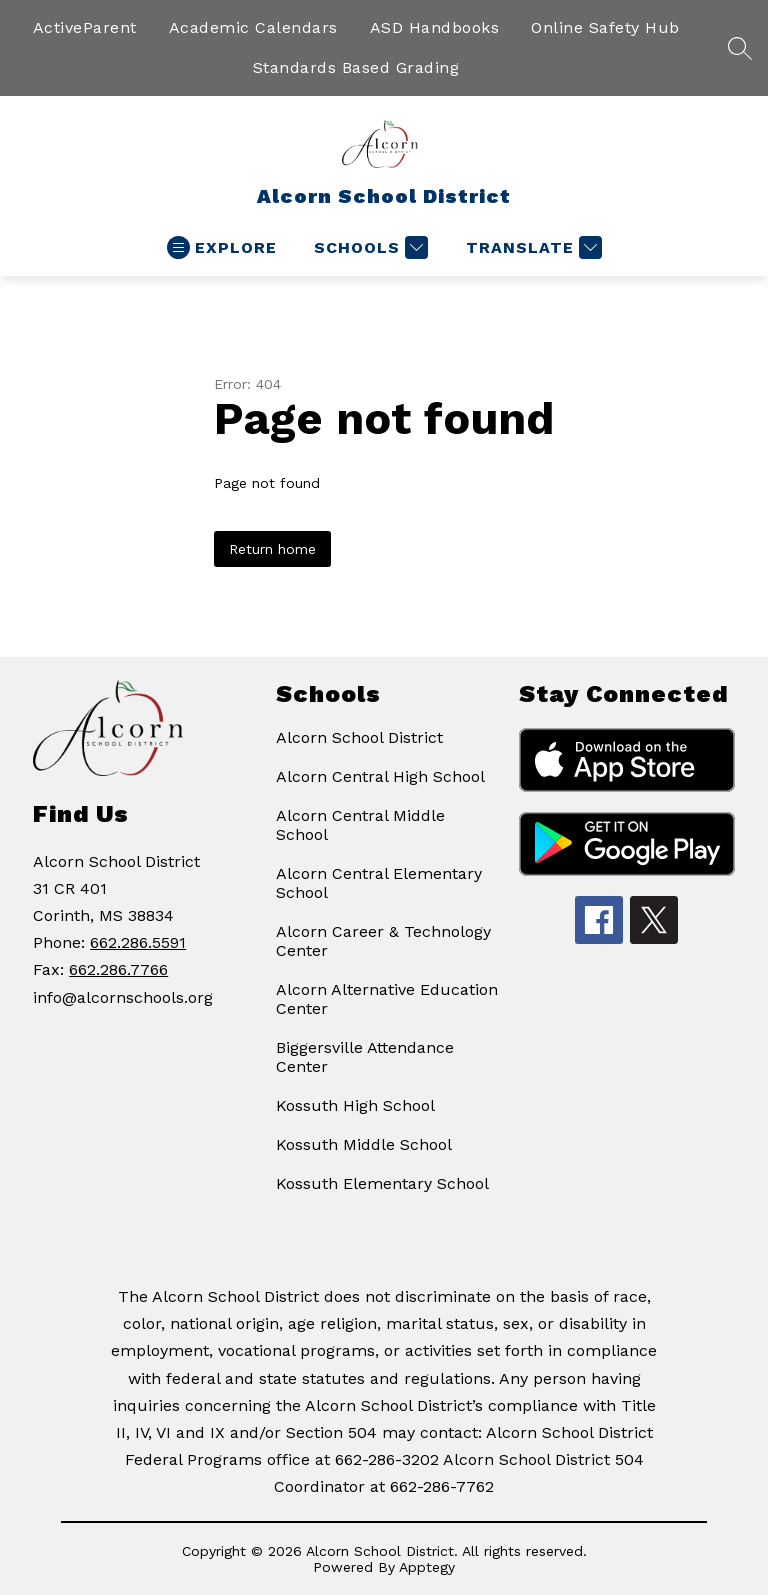  Describe the element at coordinates (365, 1057) in the screenshot. I see `Biggersville Attendance Center` at that location.